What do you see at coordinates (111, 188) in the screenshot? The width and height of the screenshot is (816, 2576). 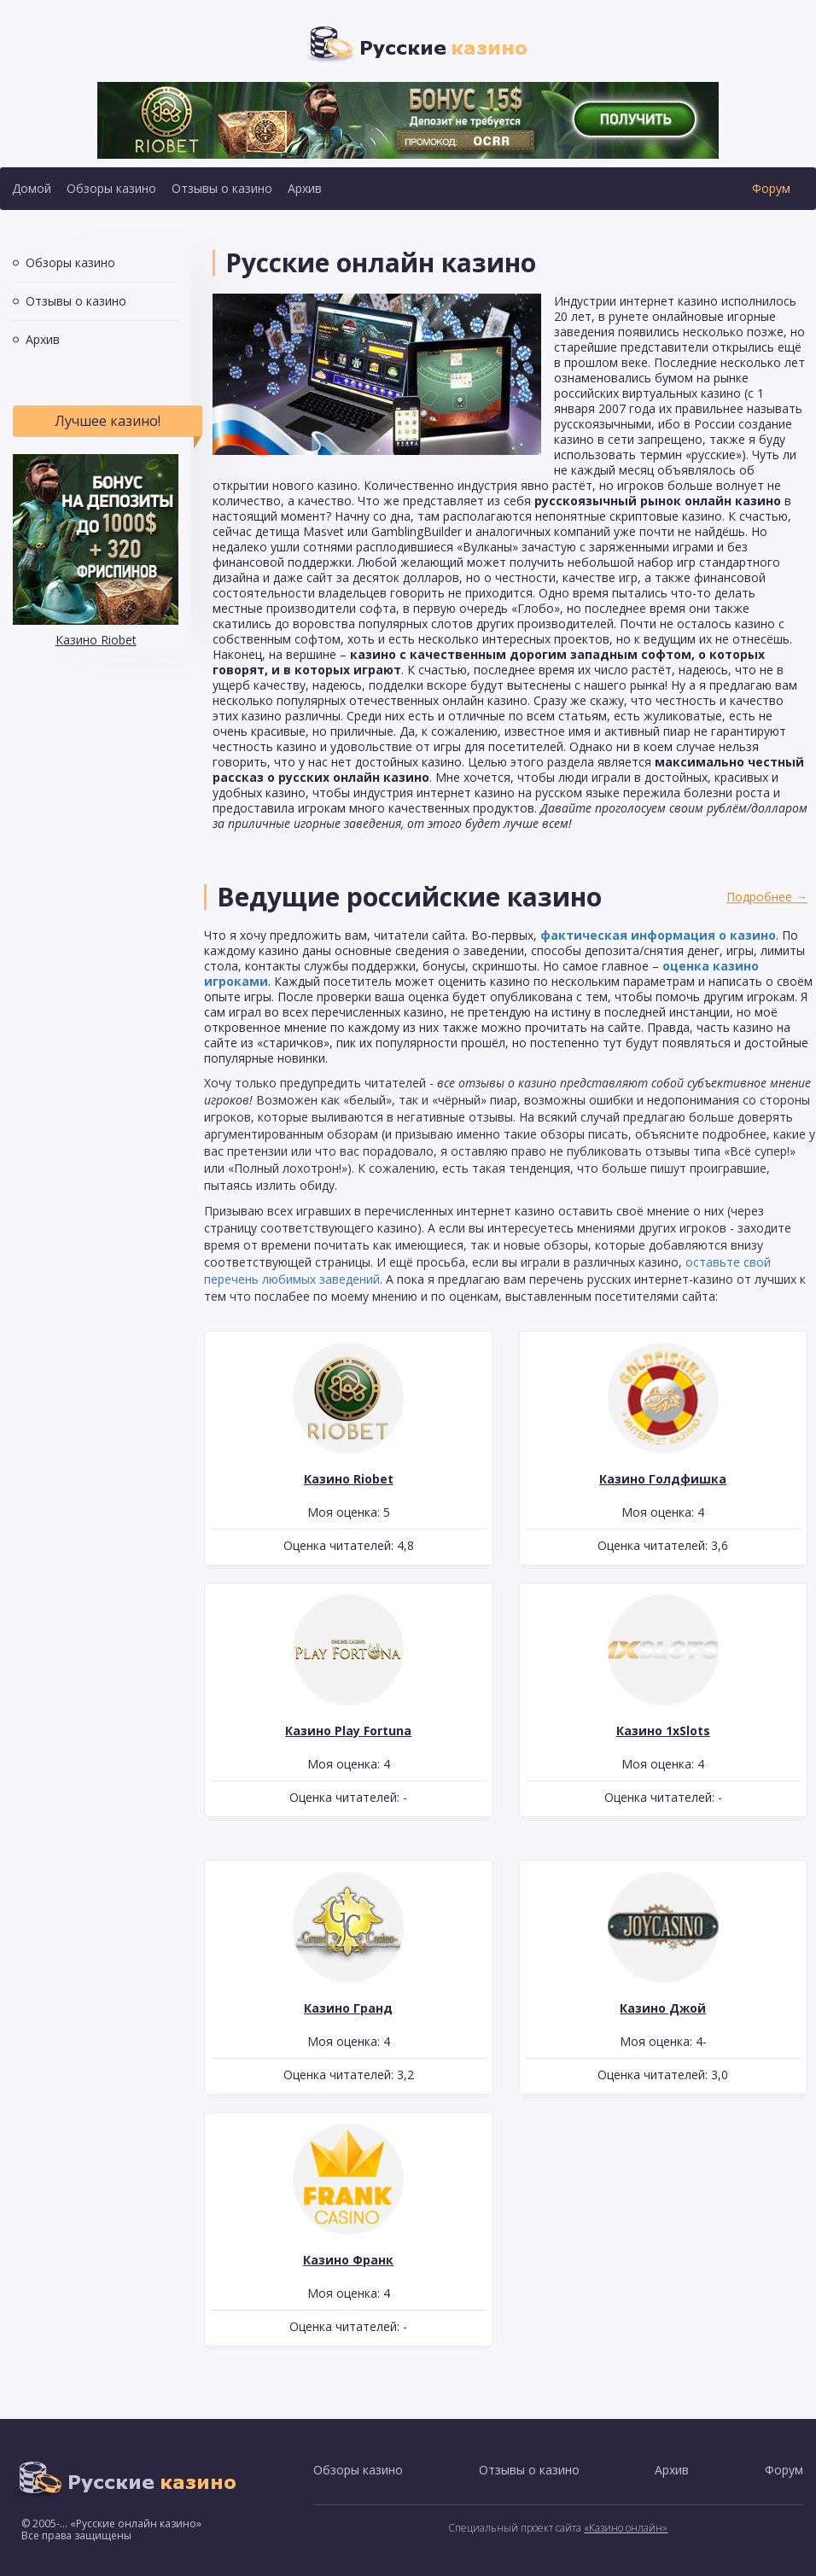 I see `Обзоры казино` at bounding box center [111, 188].